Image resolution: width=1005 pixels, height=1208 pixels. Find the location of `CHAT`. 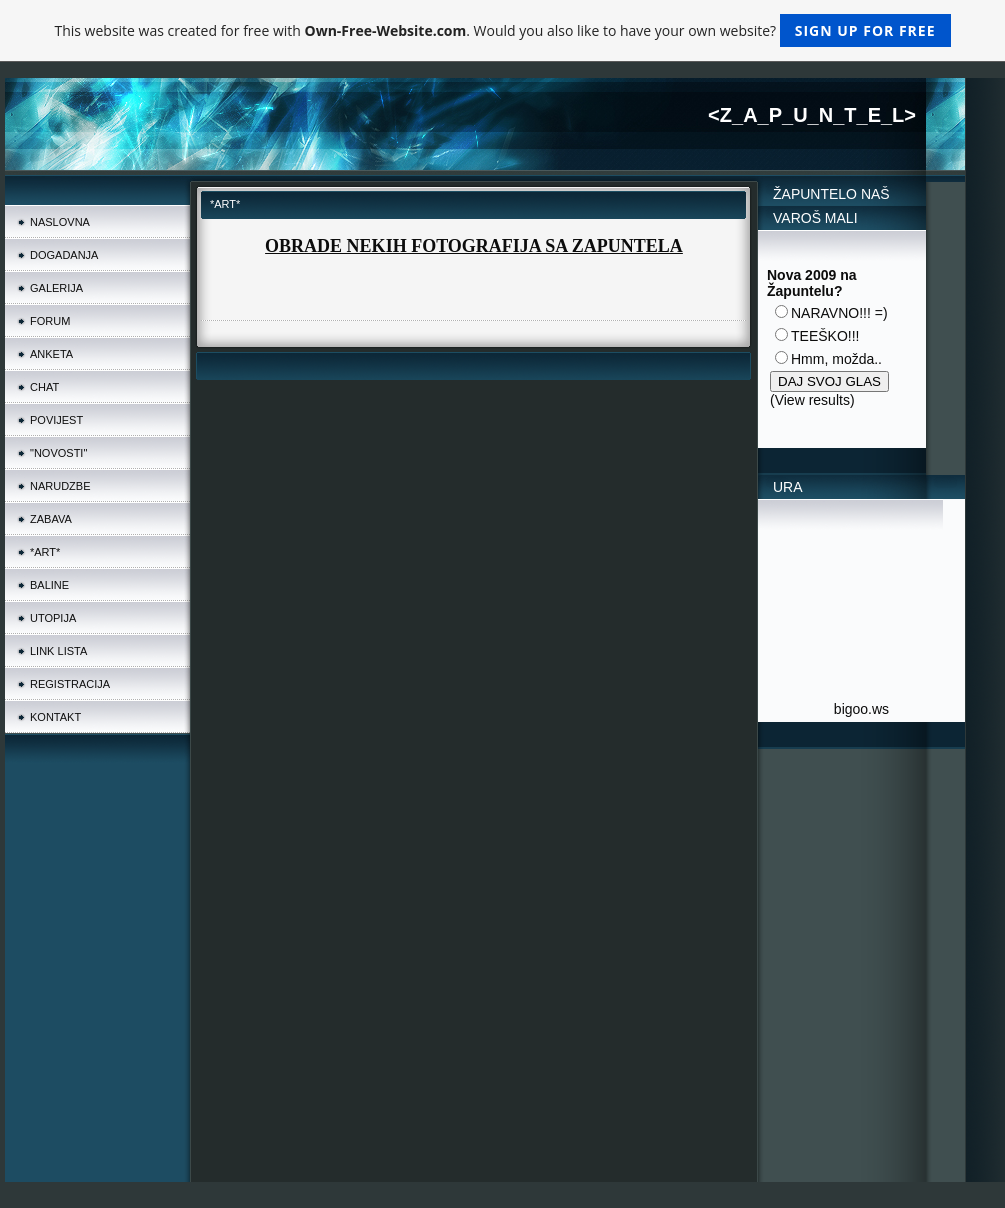

CHAT is located at coordinates (44, 387).